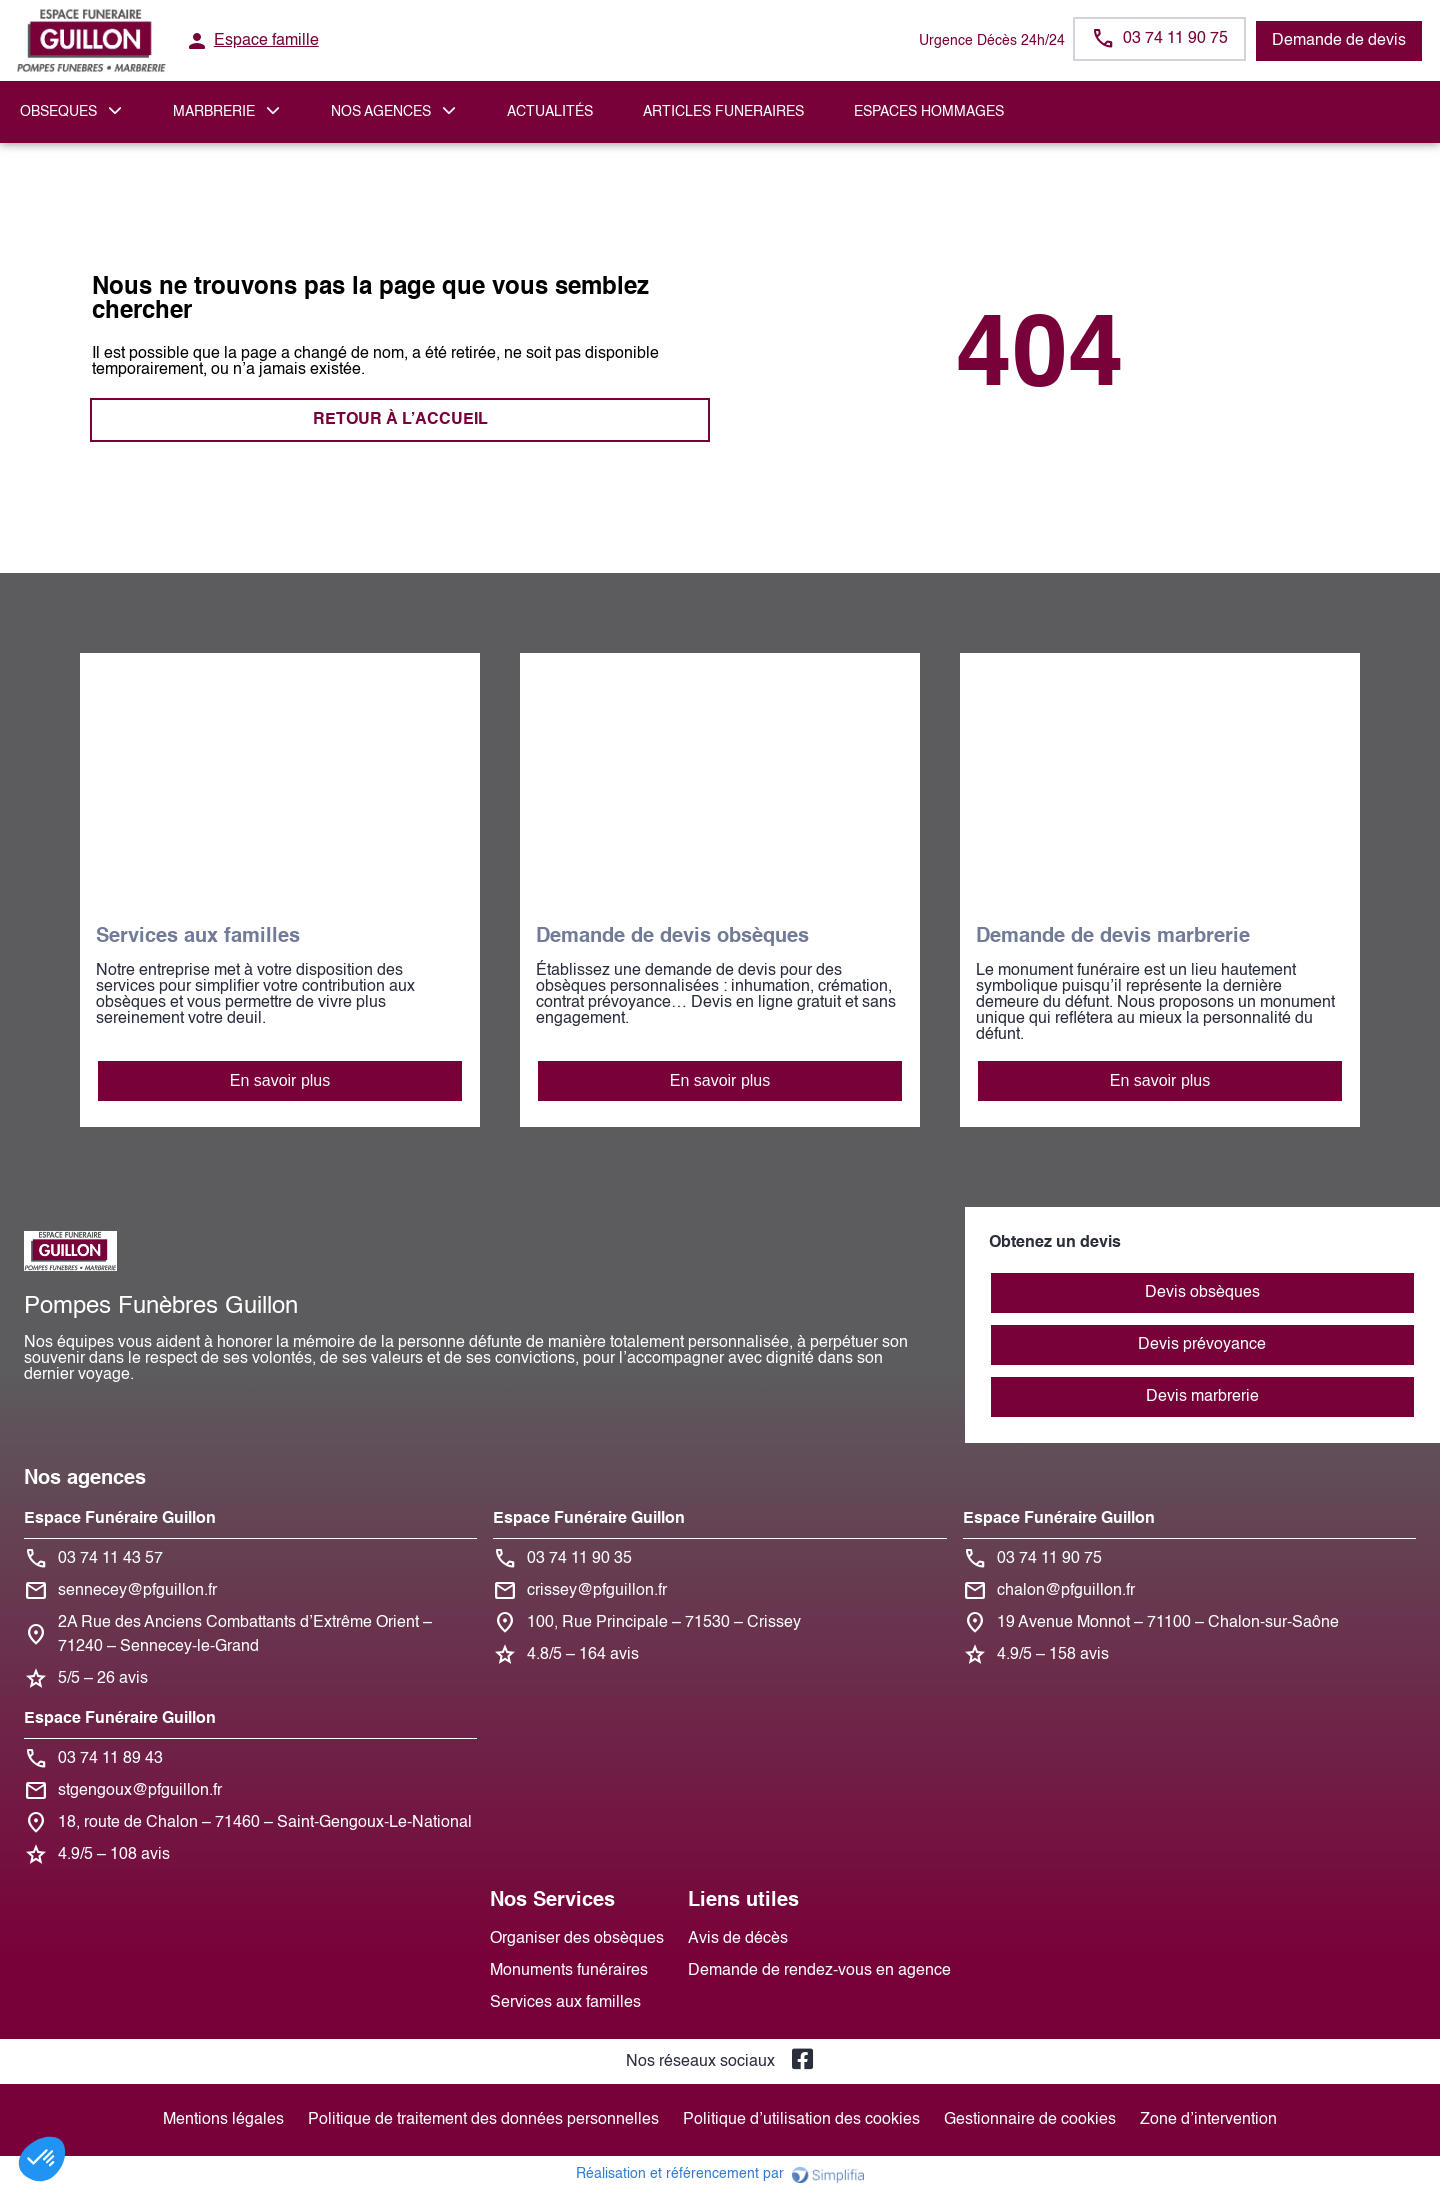 Image resolution: width=1440 pixels, height=2193 pixels. Describe the element at coordinates (550, 112) in the screenshot. I see `Actualités` at that location.